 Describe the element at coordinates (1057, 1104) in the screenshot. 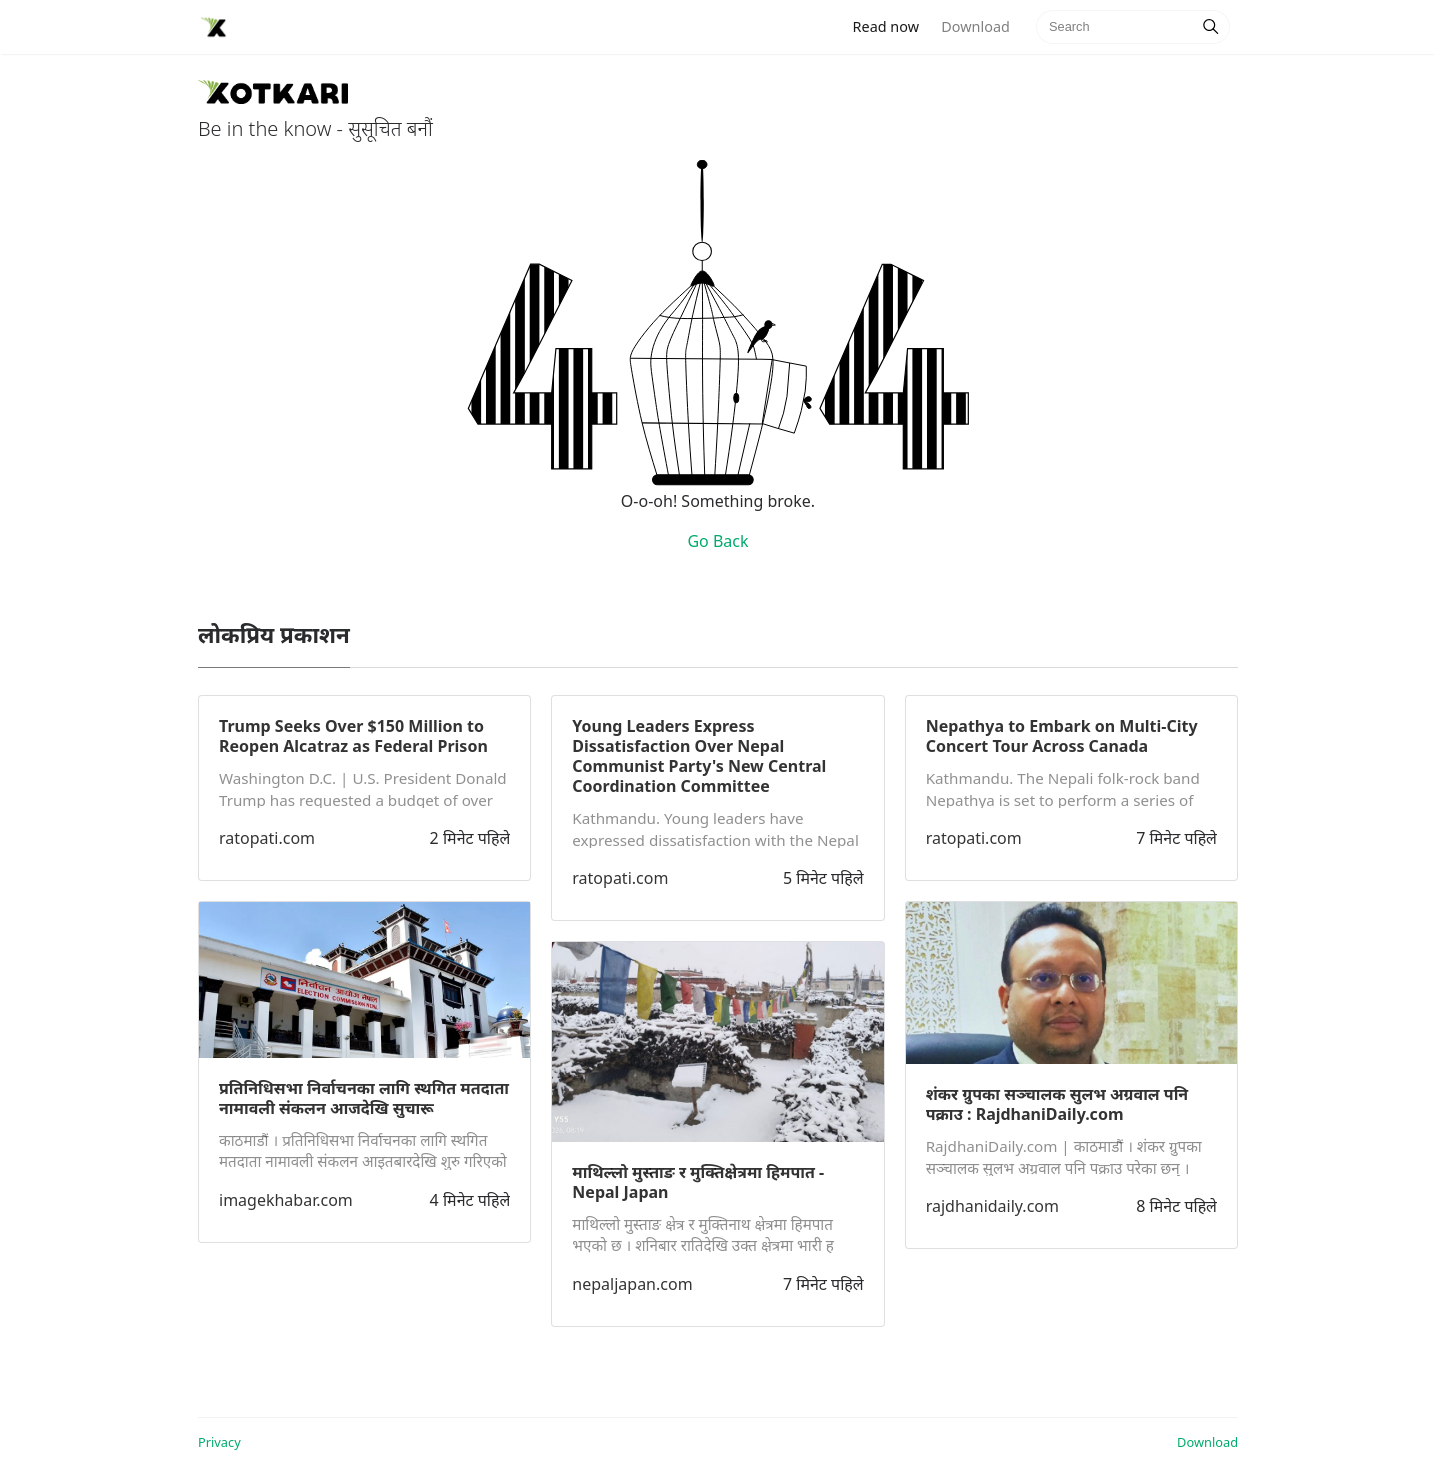

I see `शंकर ग्रुपका सञ्चालक सुलभ अग्रवाल पनि पक्राउ : RajdhaniDaily.com` at that location.